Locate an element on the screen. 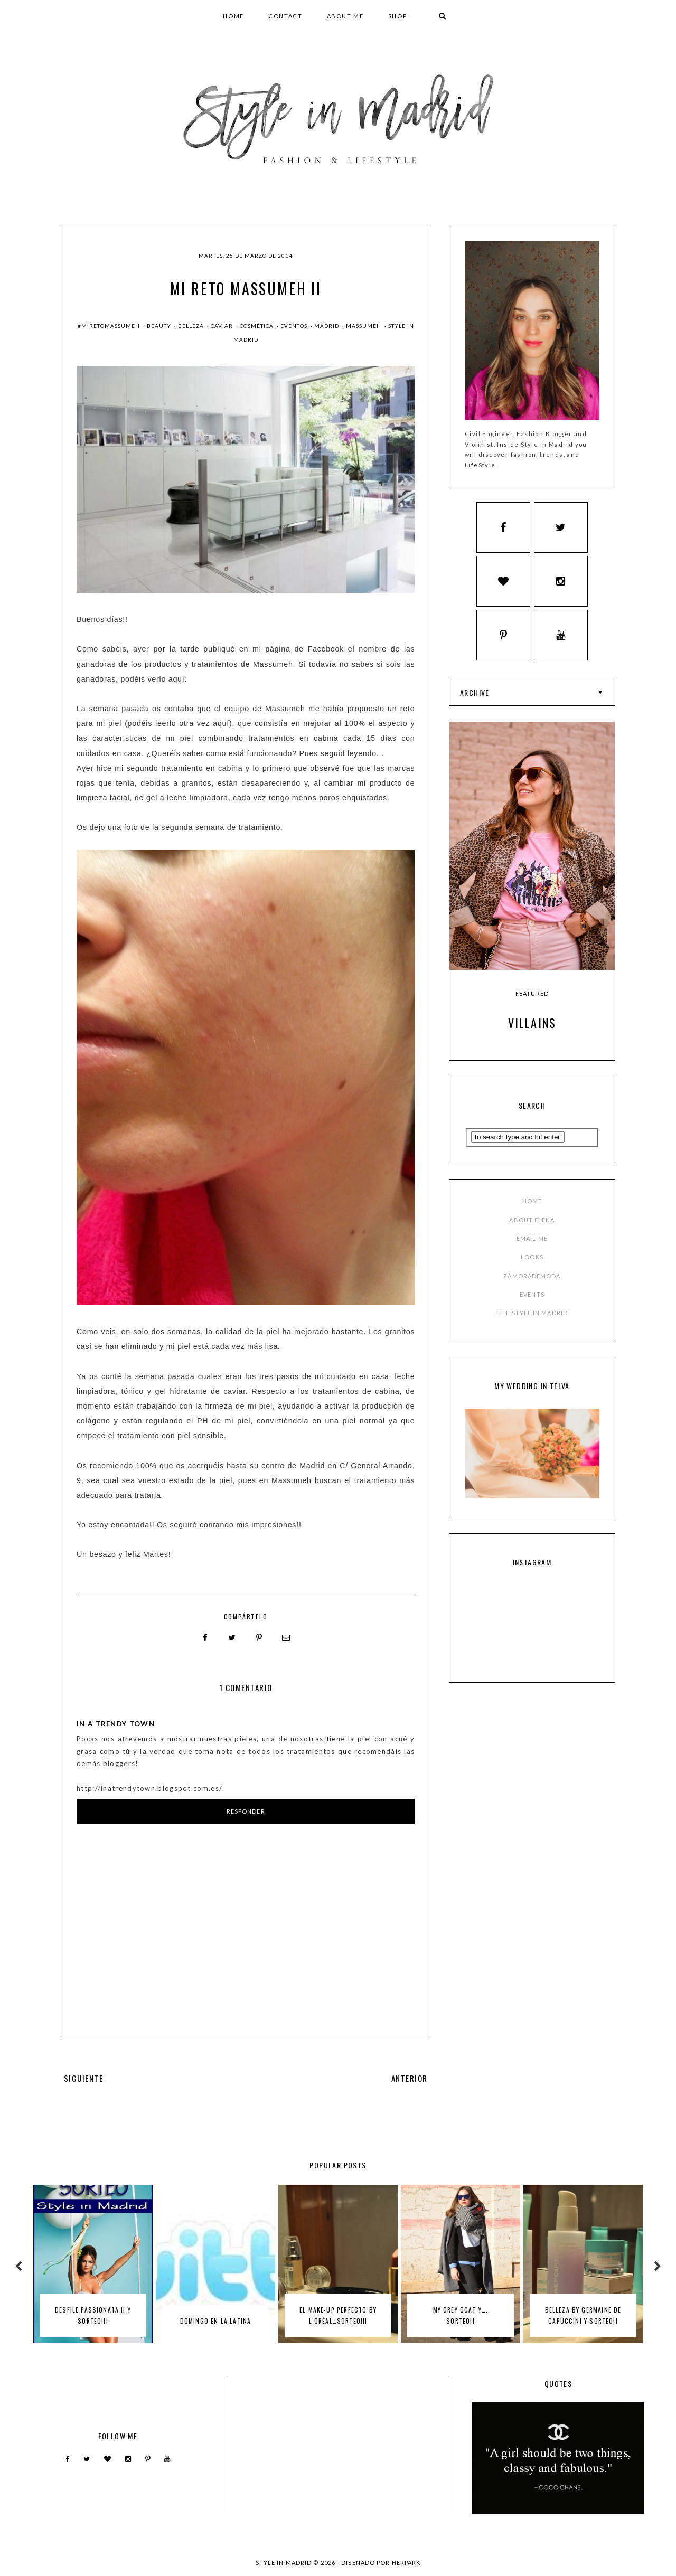 This screenshot has height=2576, width=676. Eventos is located at coordinates (294, 326).